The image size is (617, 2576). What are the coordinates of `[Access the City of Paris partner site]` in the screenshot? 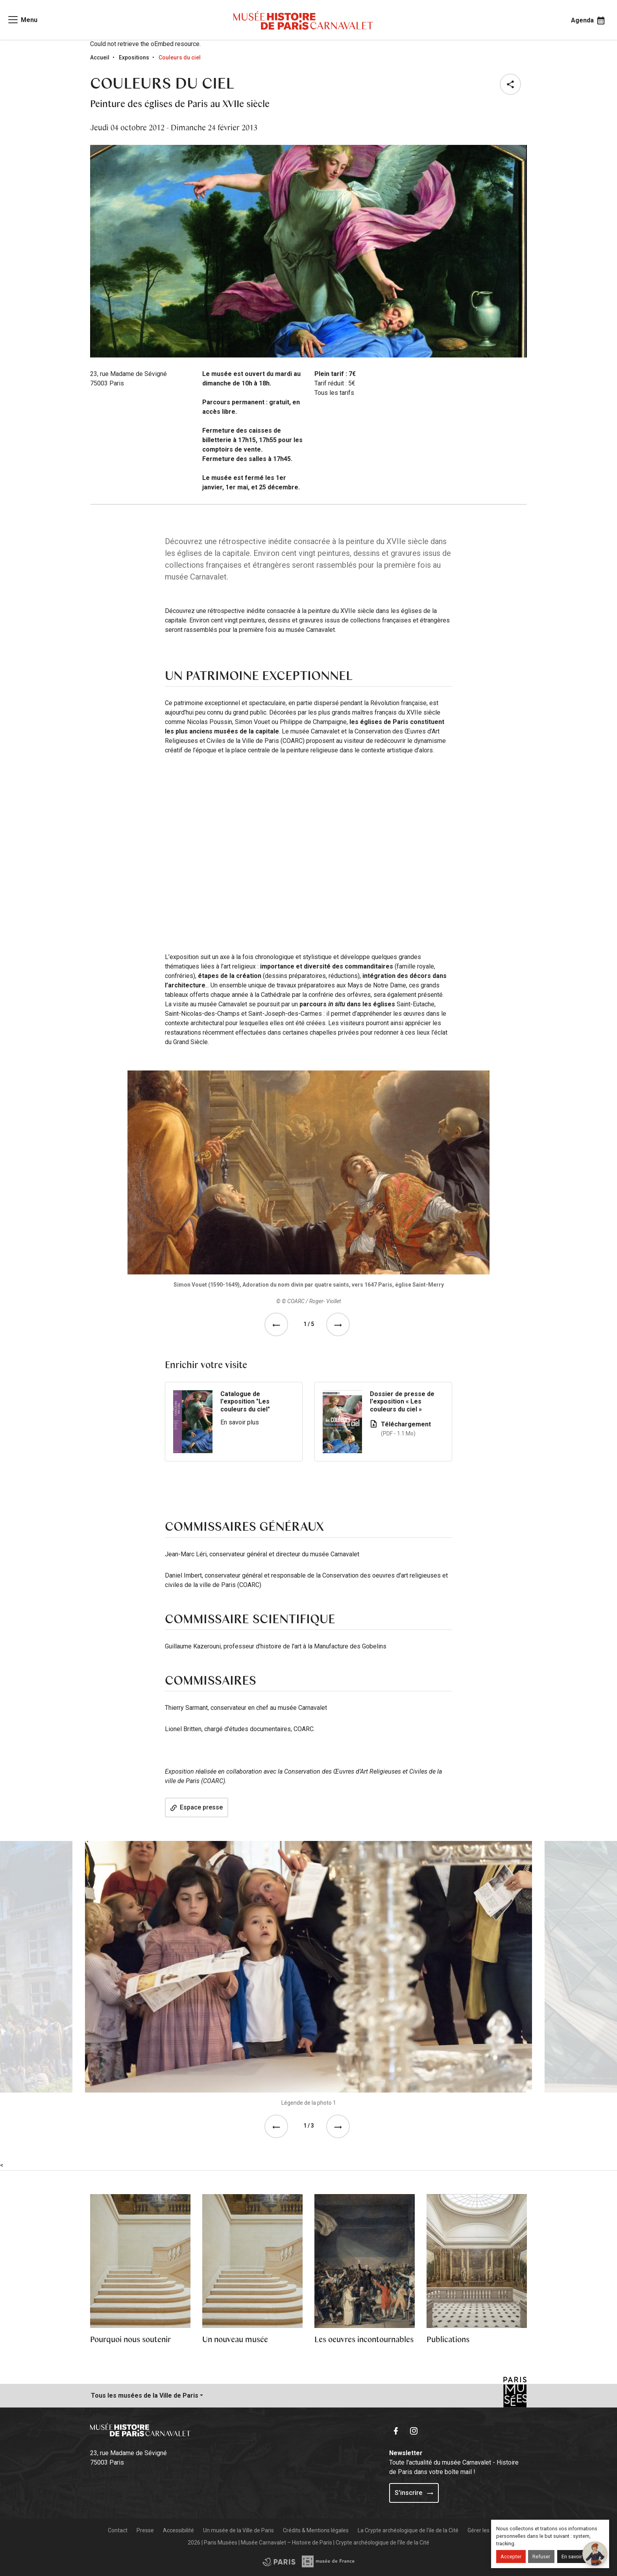 It's located at (328, 2561).